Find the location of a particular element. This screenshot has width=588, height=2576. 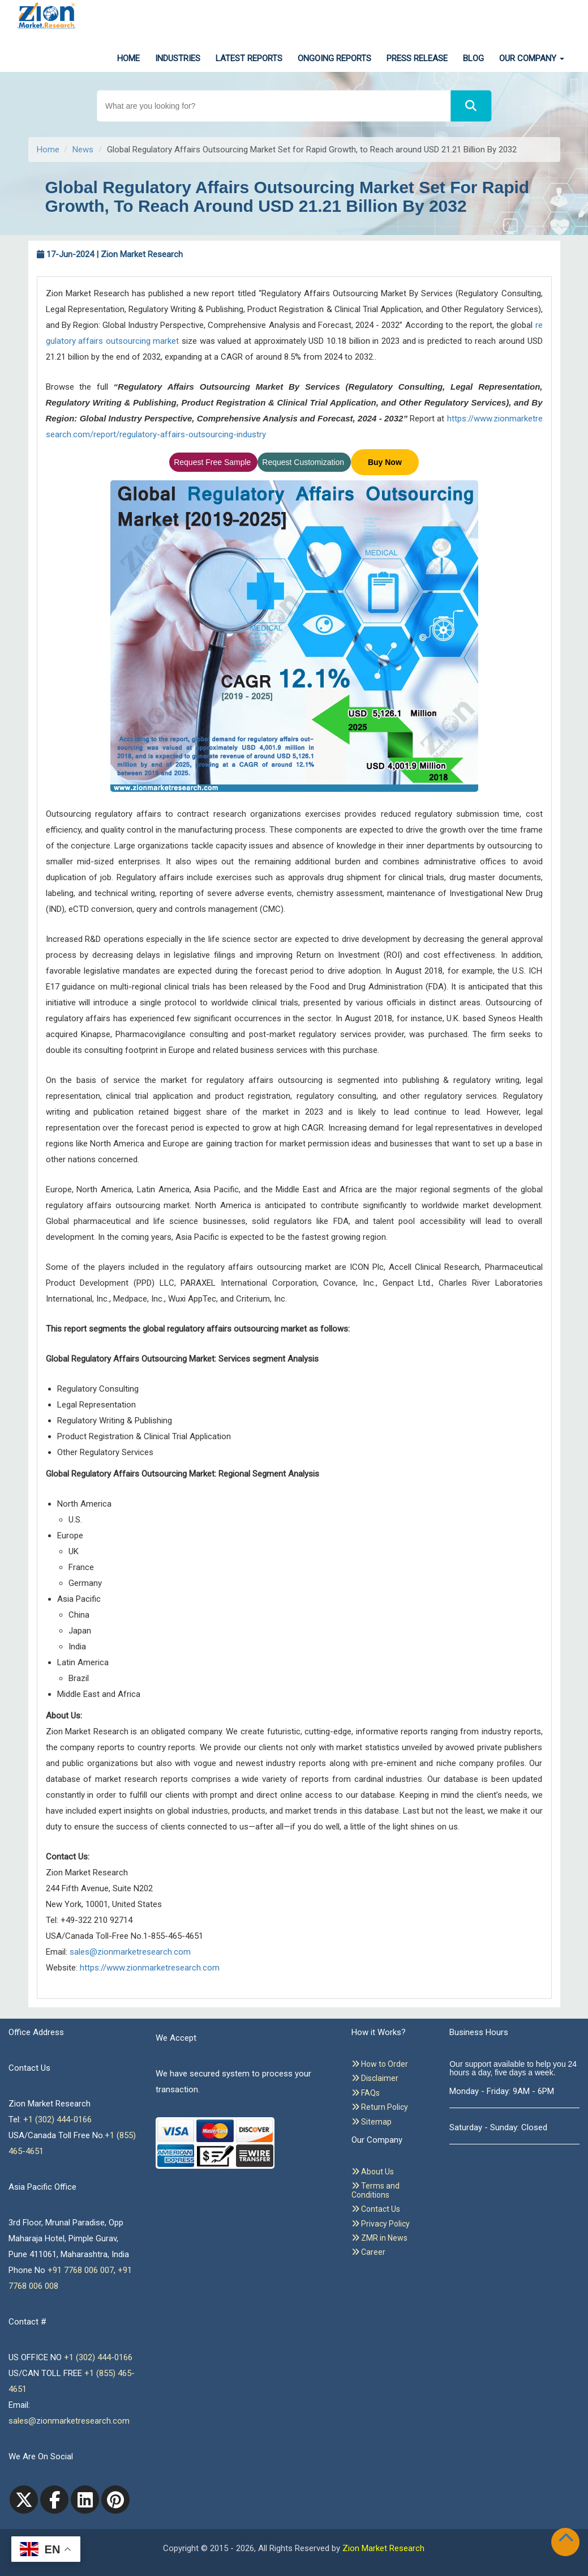

[Search] is located at coordinates (471, 105).